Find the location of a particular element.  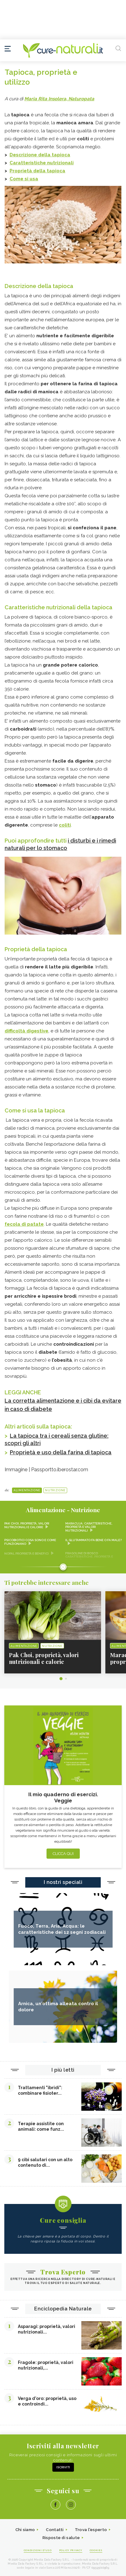

Psicobiotici cosa sono e come funzionano is located at coordinates (30, 1541).